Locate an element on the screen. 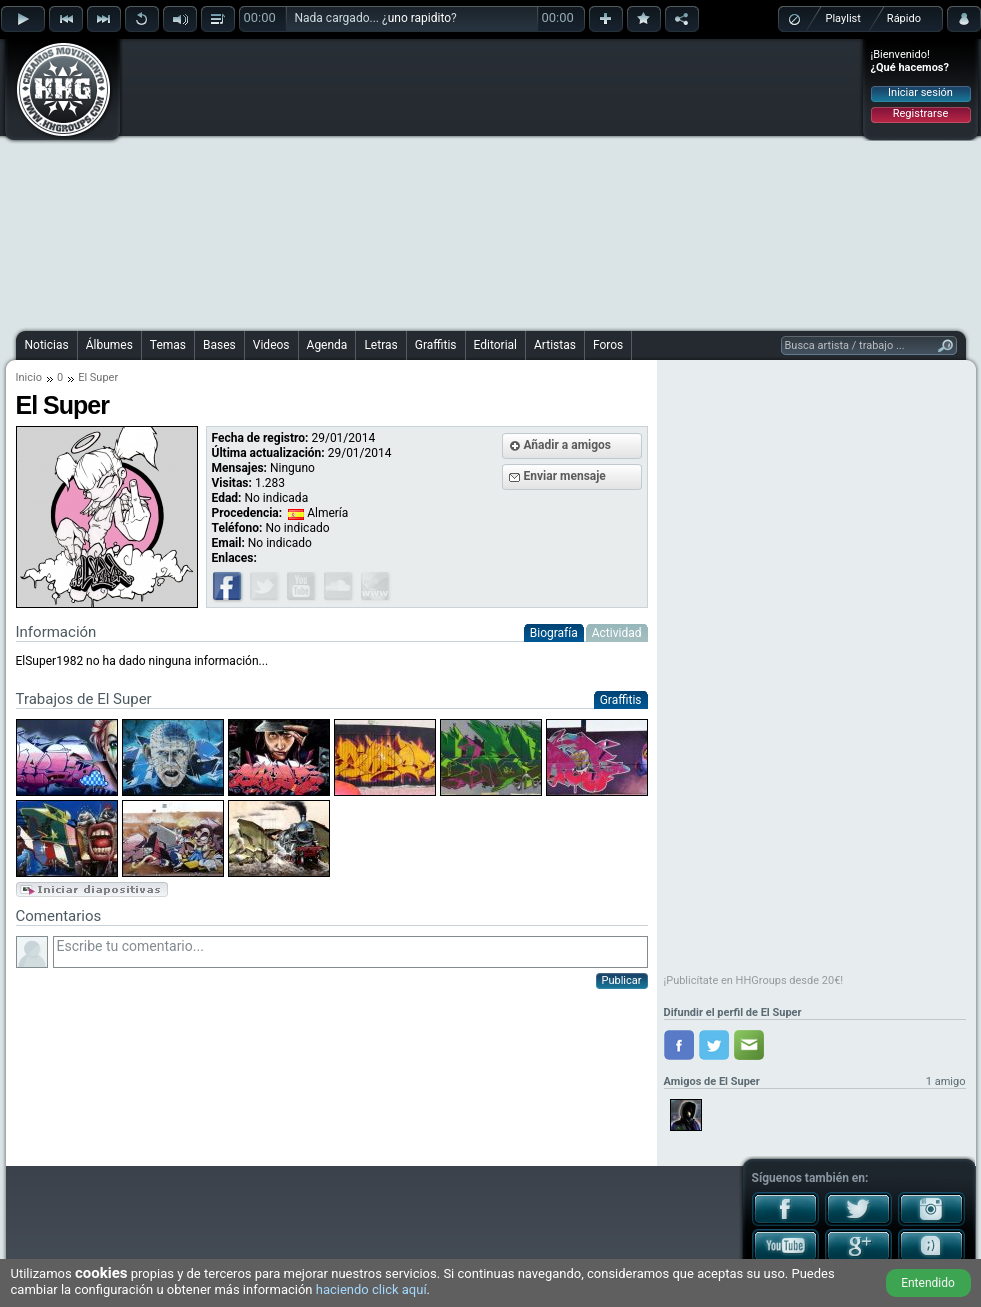 This screenshot has width=981, height=1307. Graffitis is located at coordinates (436, 345).